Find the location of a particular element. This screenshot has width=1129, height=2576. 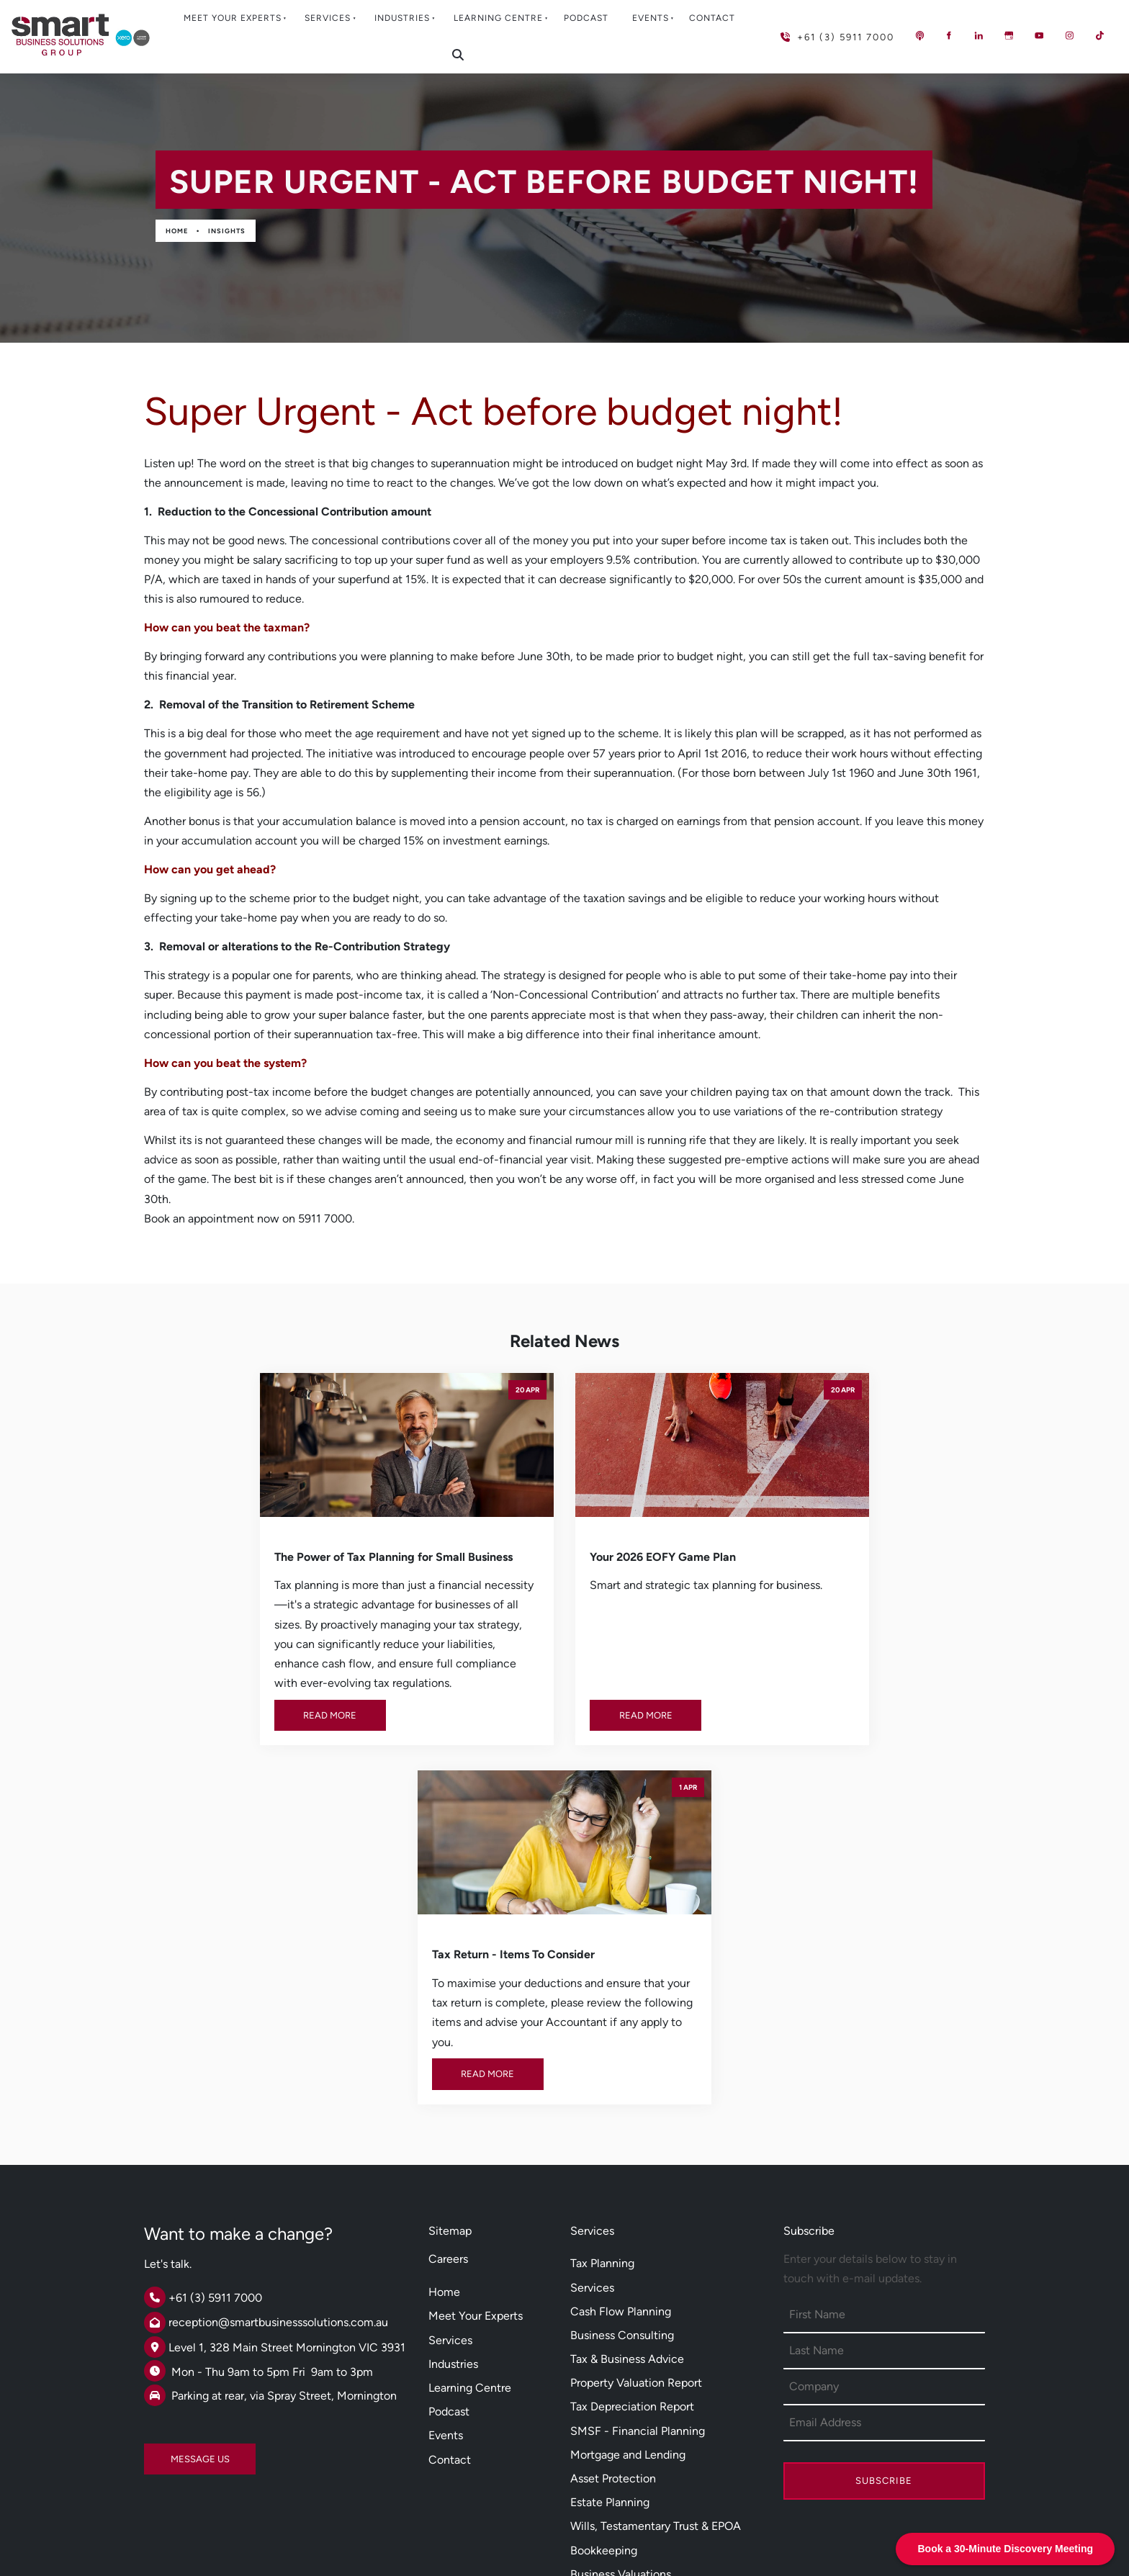

Insights is located at coordinates (227, 231).